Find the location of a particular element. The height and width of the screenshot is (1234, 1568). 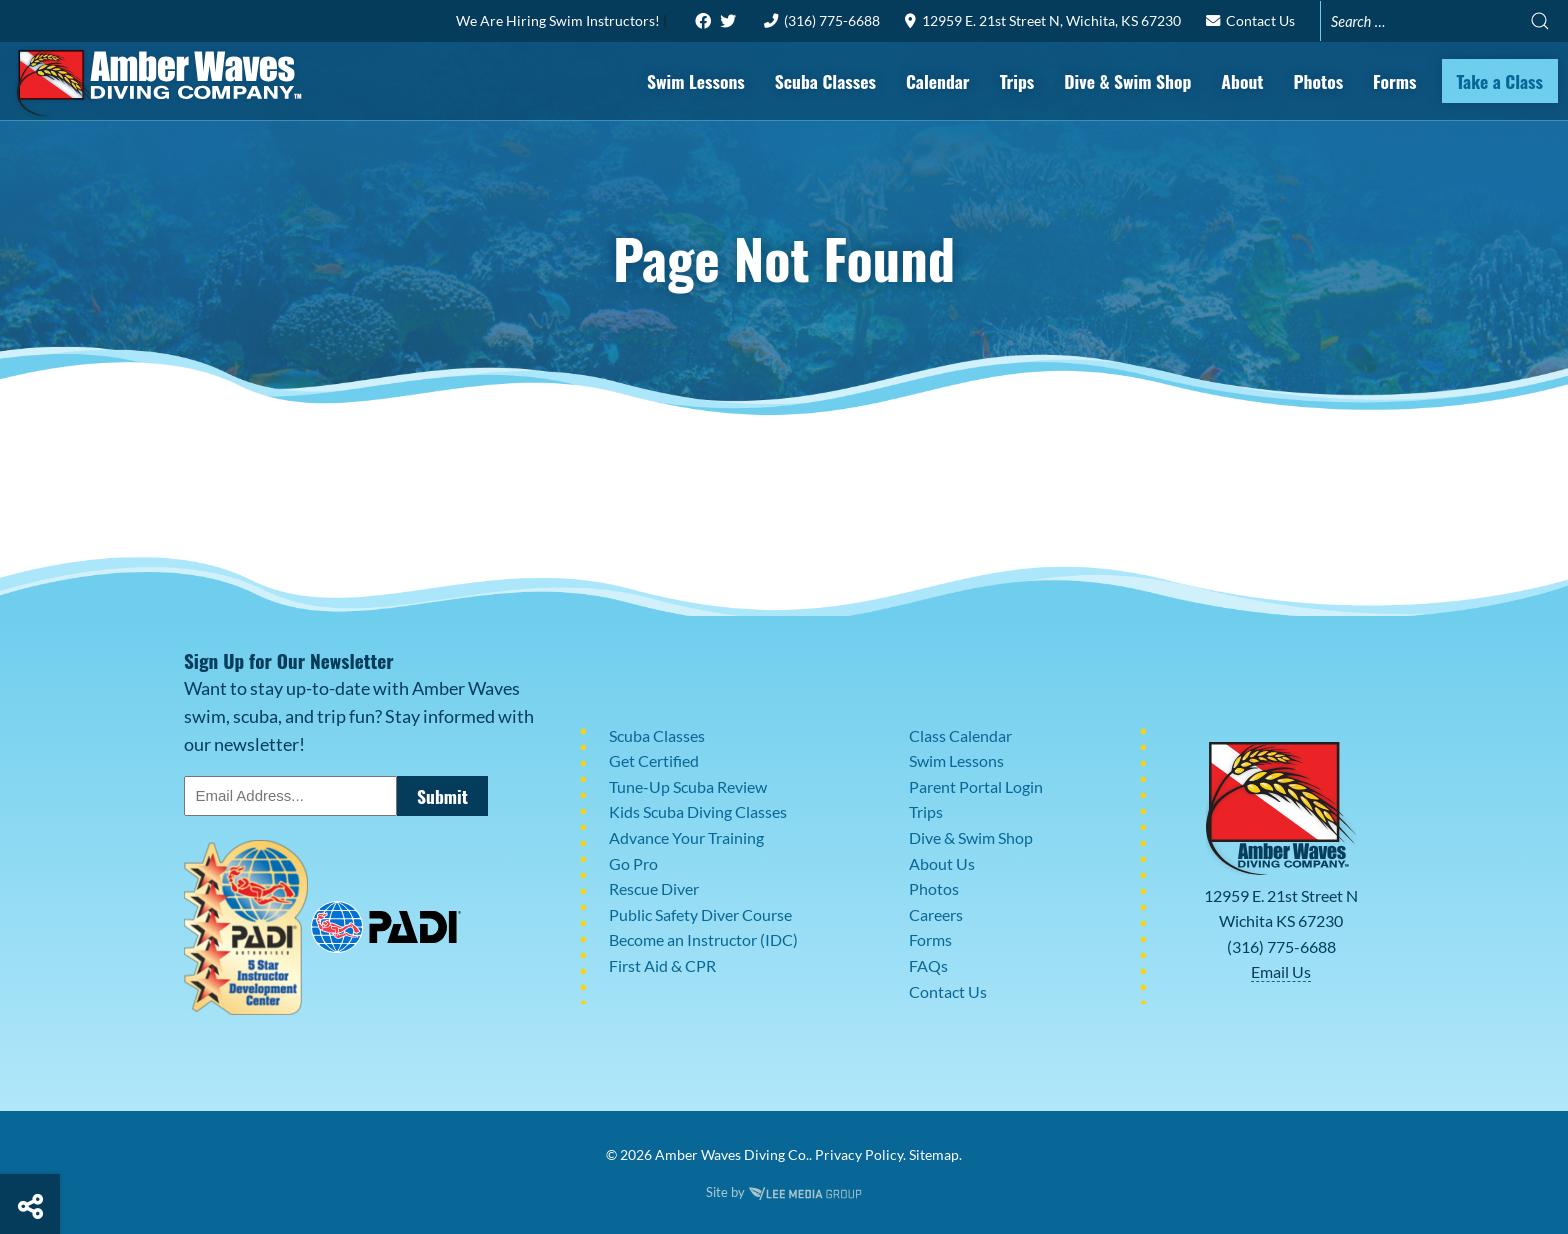

FAQs is located at coordinates (928, 965).